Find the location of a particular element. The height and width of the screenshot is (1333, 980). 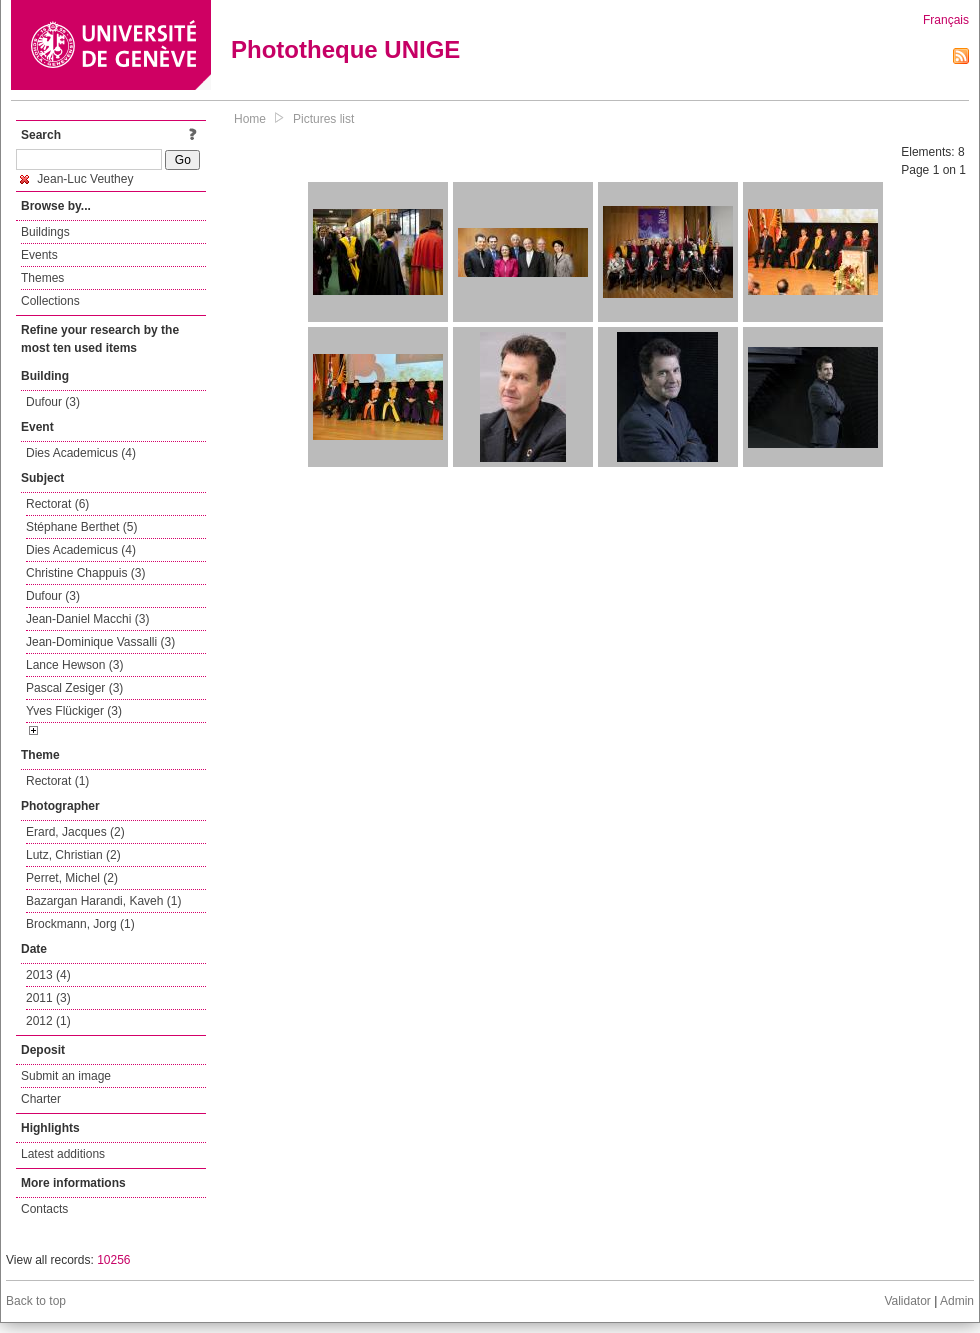

Charter is located at coordinates (41, 1099).